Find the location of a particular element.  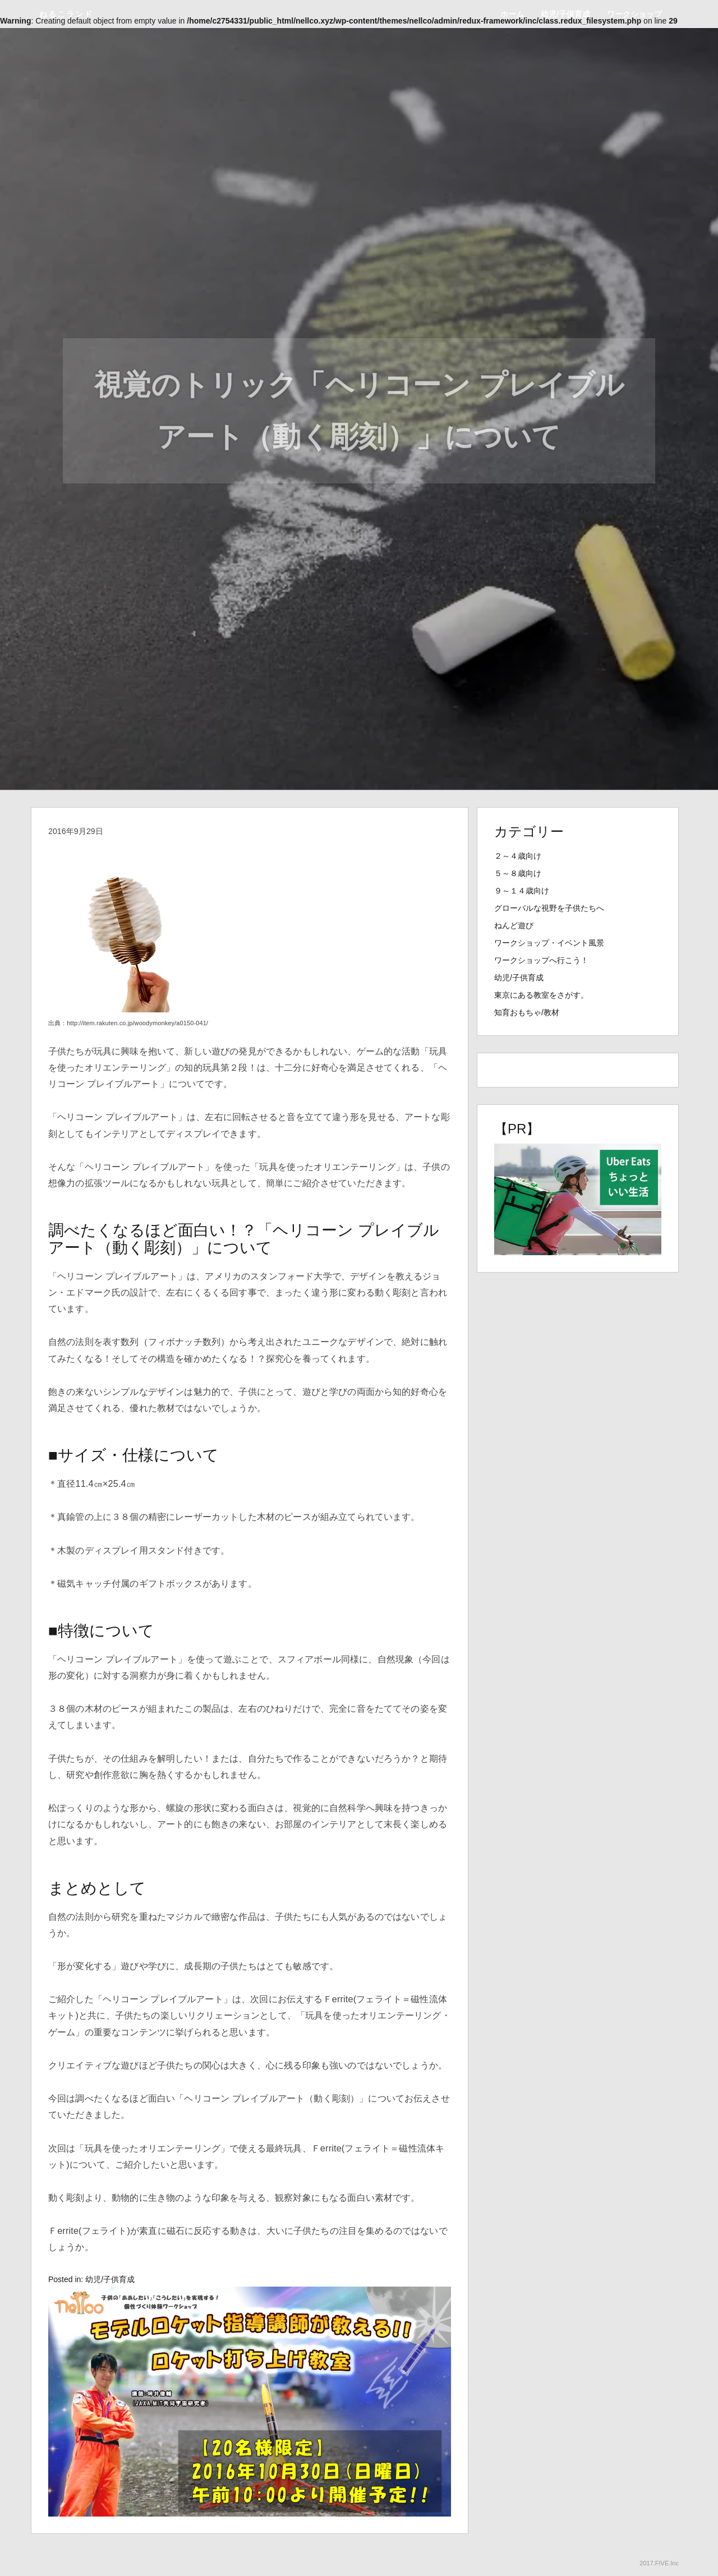

５～８歳向け is located at coordinates (517, 873).